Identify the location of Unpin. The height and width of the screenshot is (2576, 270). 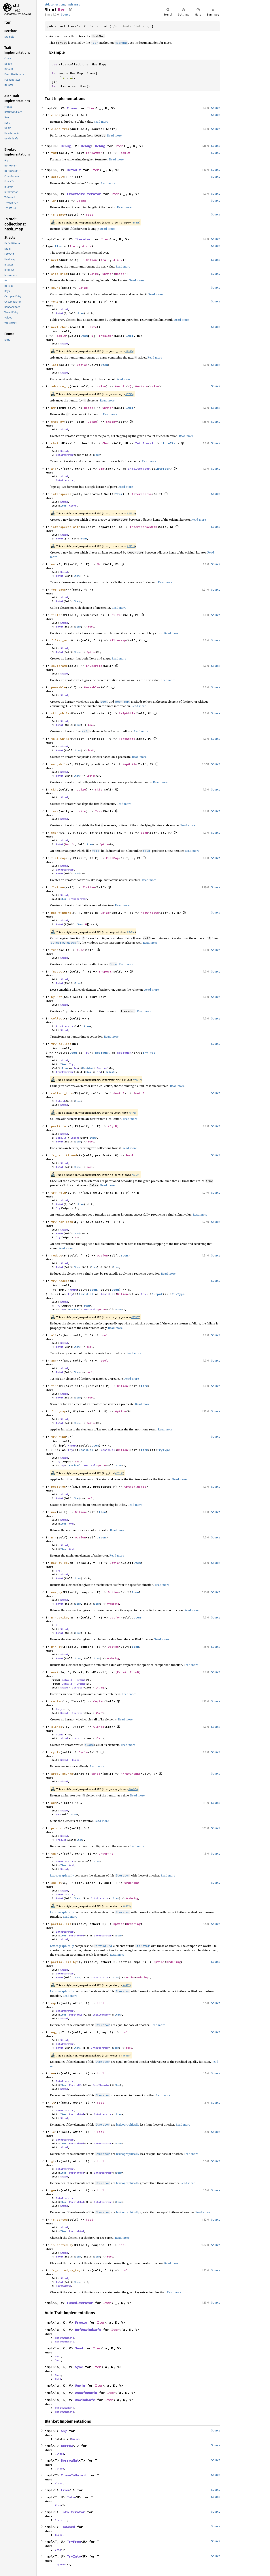
(80, 2385).